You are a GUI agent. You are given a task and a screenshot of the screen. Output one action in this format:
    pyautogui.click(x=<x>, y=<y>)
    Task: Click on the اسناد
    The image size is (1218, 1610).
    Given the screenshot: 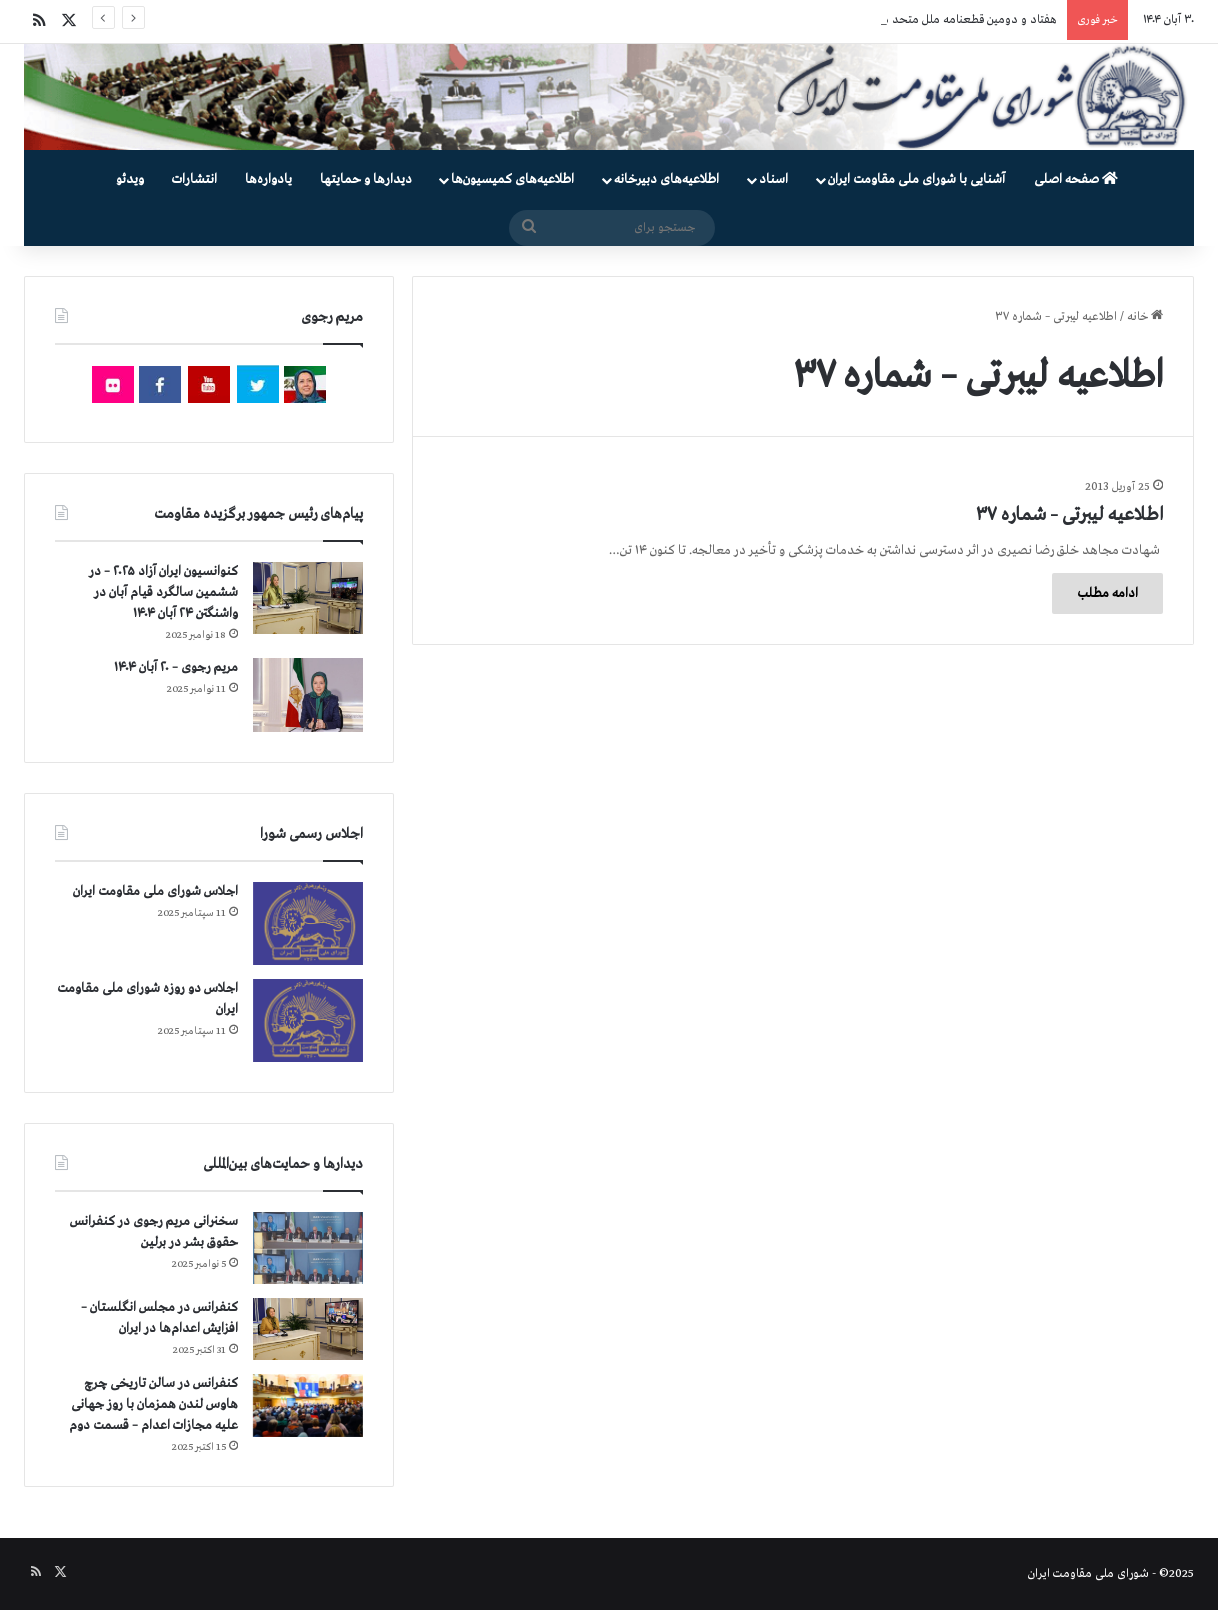 What is the action you would take?
    pyautogui.click(x=773, y=179)
    